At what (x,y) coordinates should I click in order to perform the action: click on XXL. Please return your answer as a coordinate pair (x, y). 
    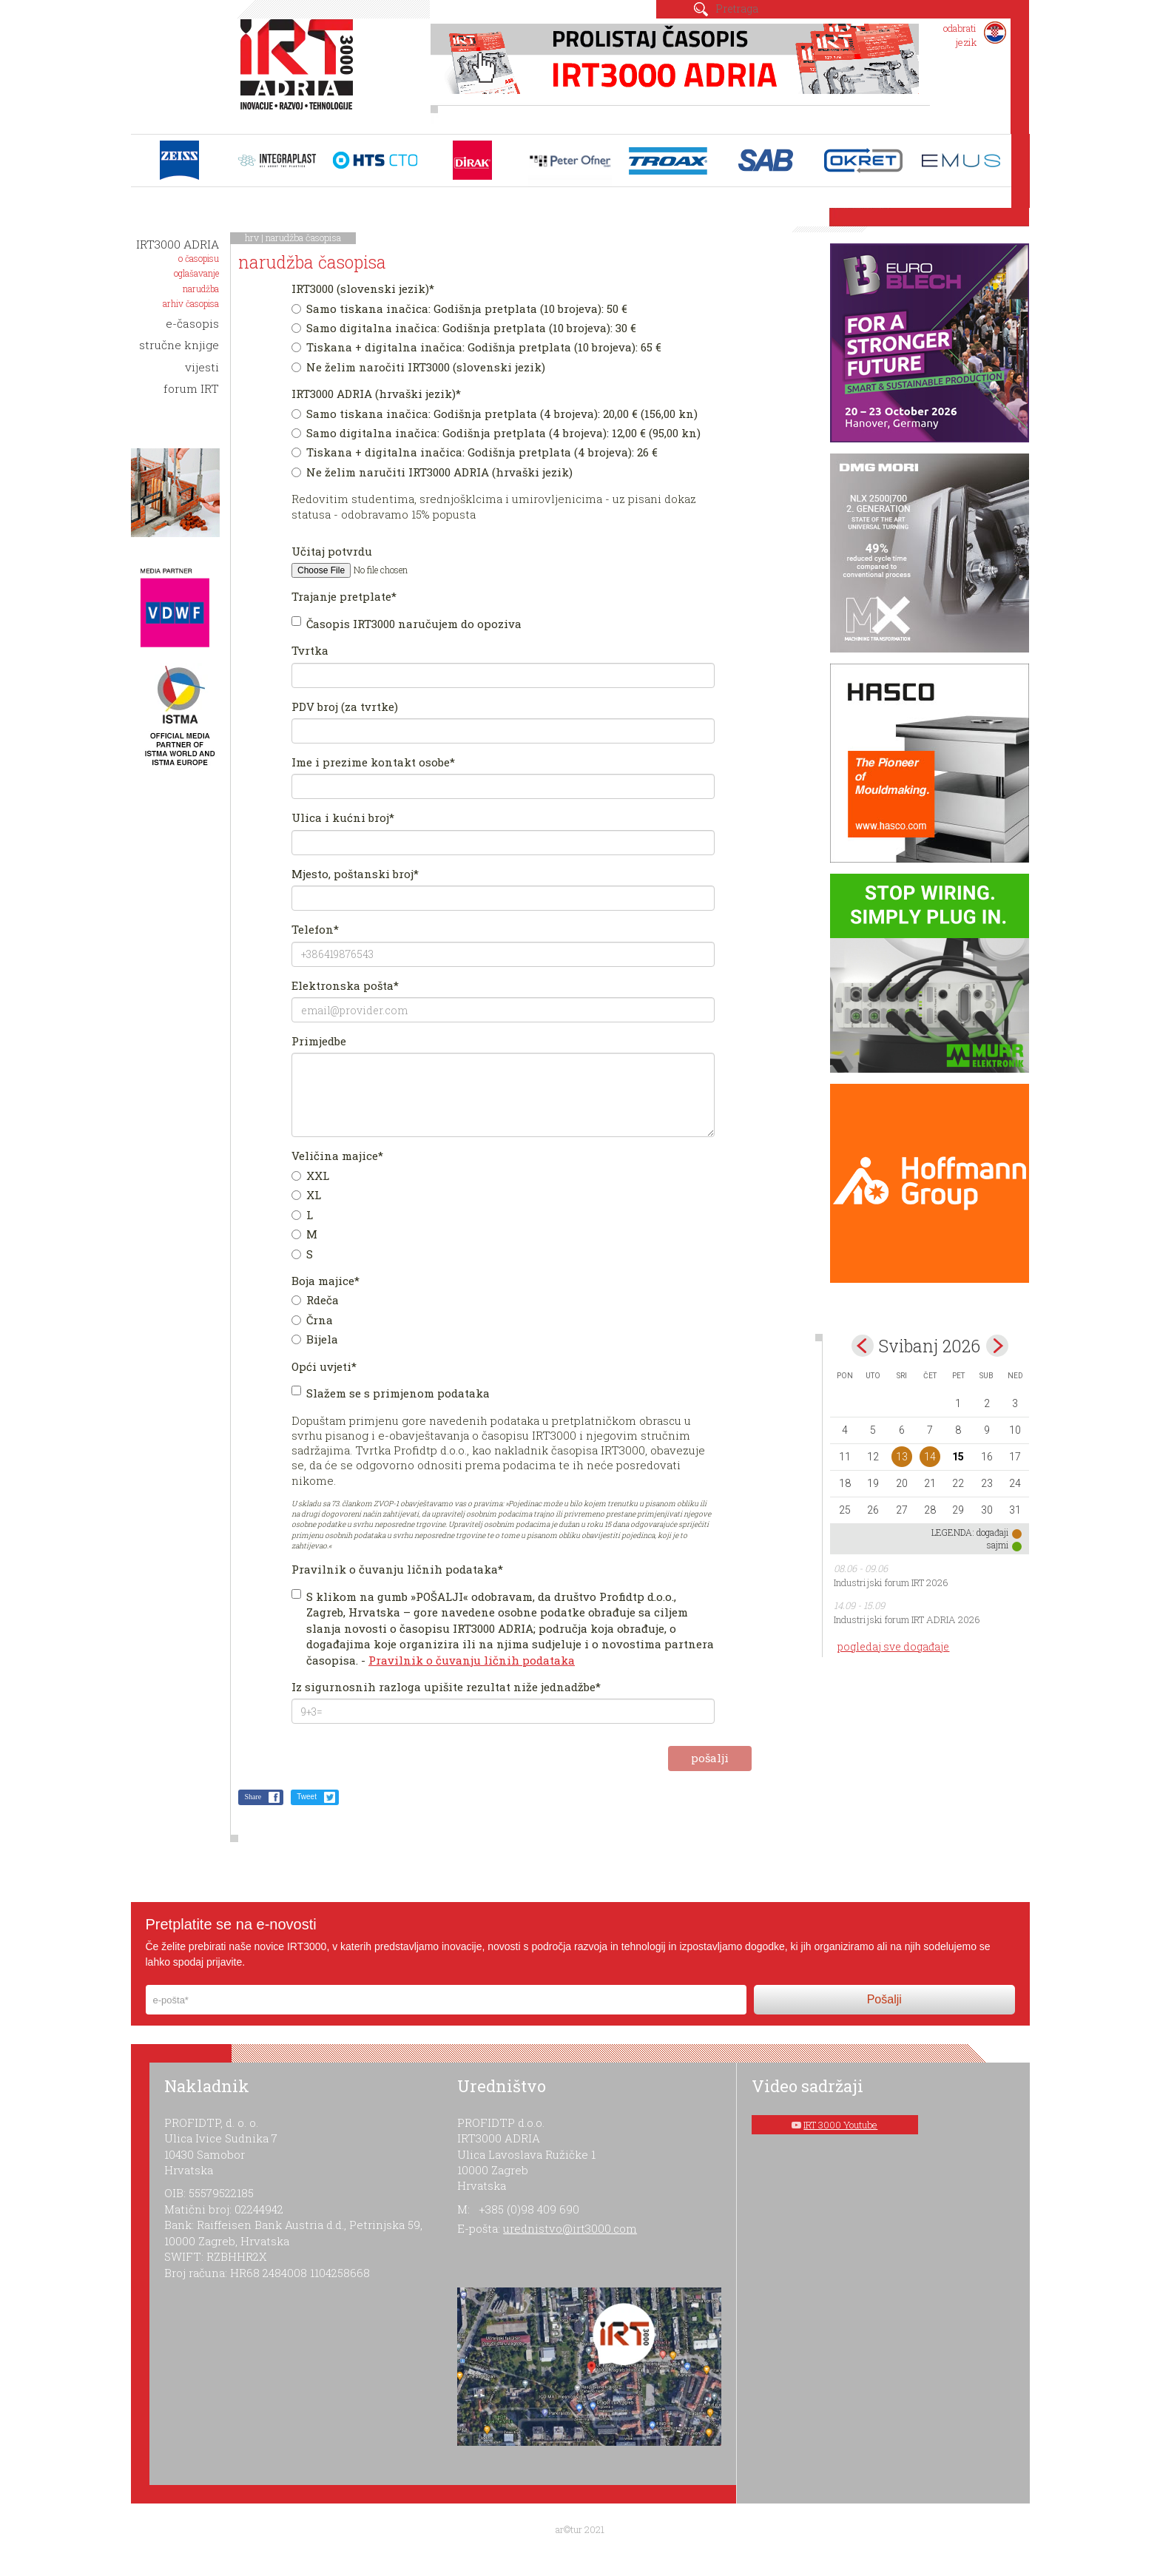
    Looking at the image, I should click on (310, 1175).